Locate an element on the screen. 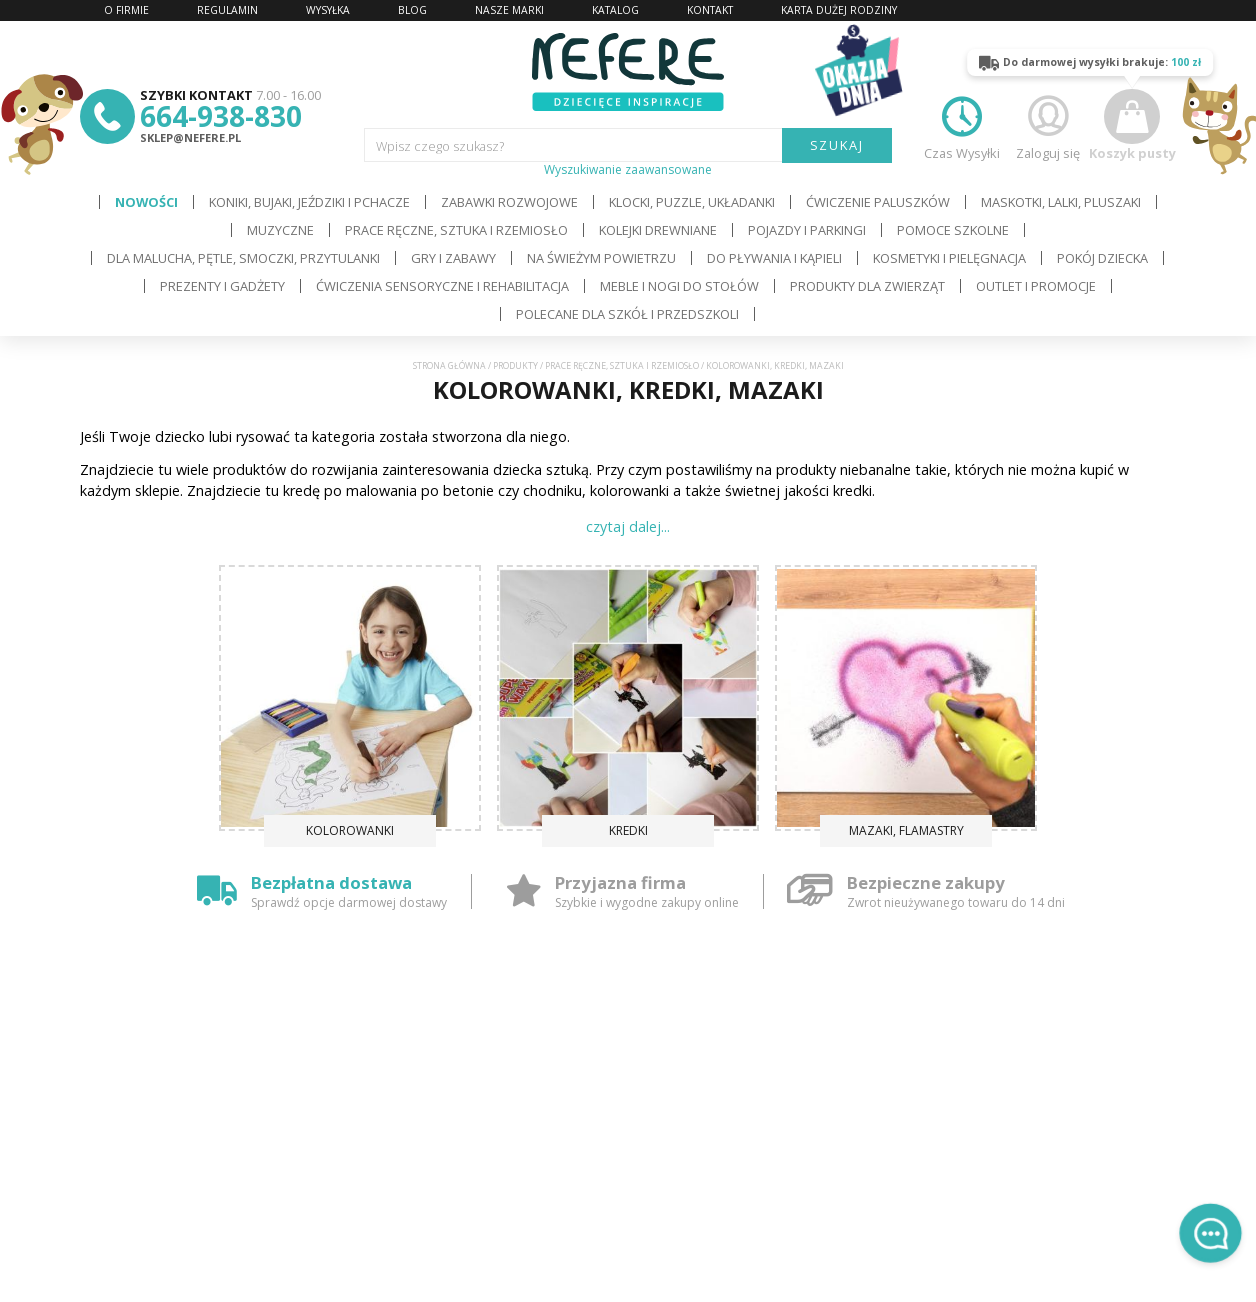  Gry i Zabawy is located at coordinates (453, 258).